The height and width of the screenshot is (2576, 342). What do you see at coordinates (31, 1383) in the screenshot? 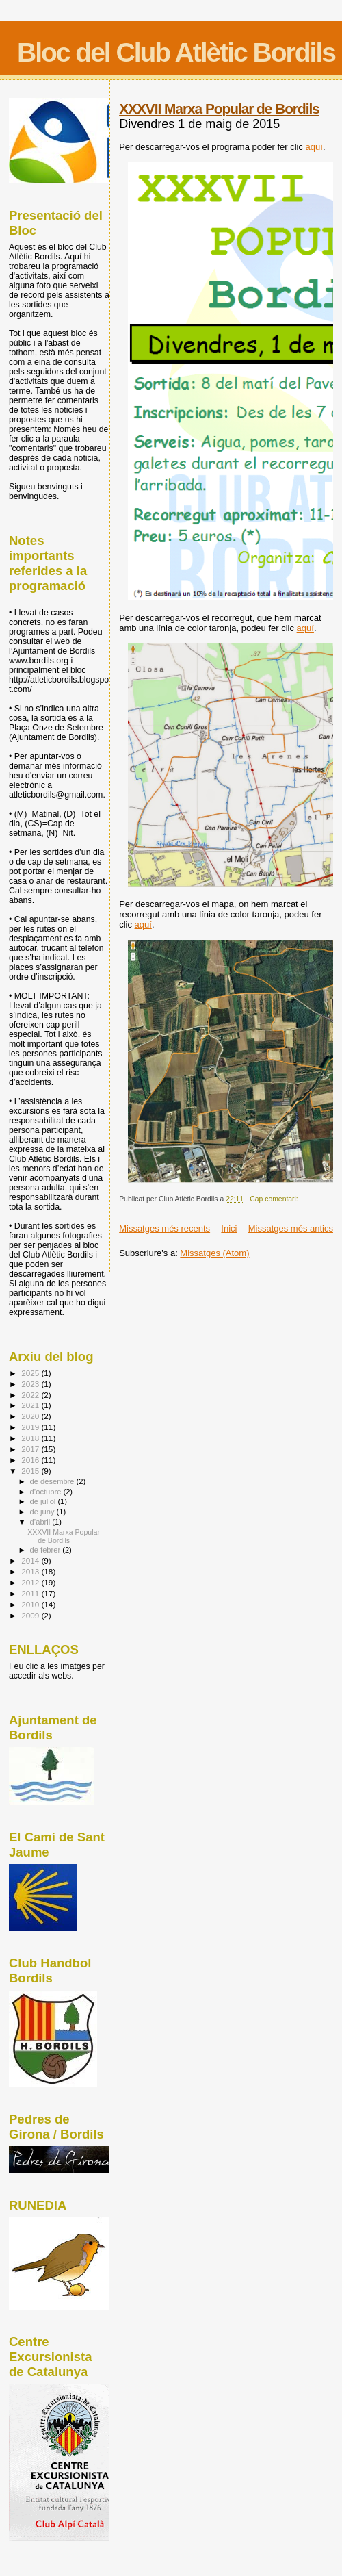
I see `2023` at bounding box center [31, 1383].